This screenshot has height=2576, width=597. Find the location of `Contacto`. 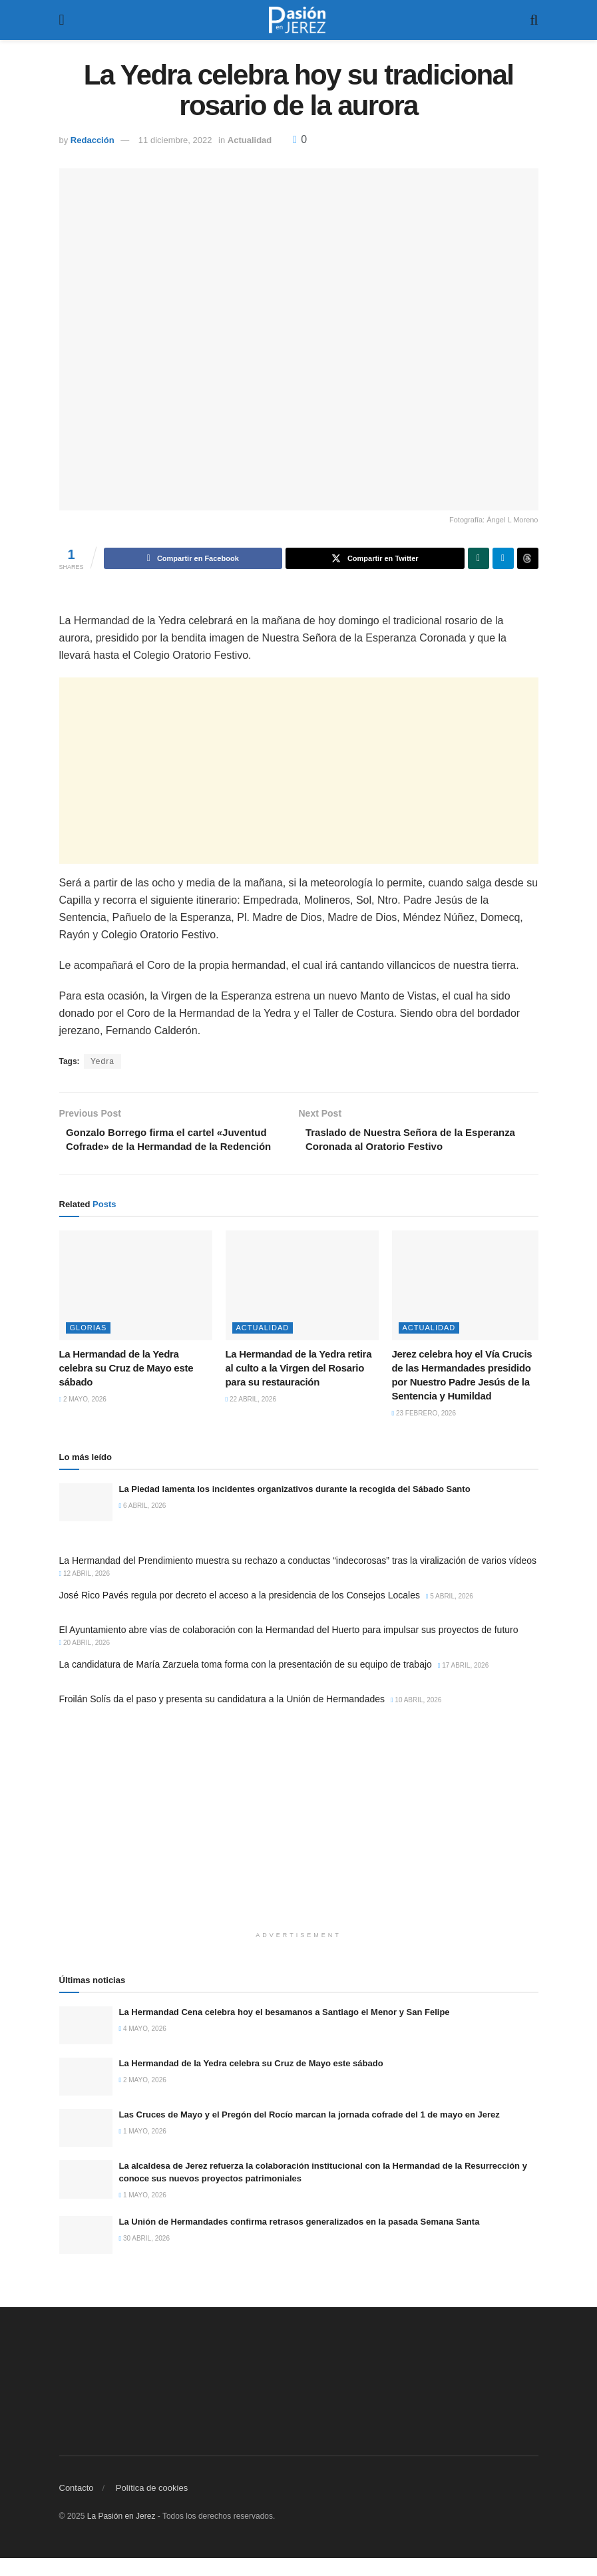

Contacto is located at coordinates (76, 2506).